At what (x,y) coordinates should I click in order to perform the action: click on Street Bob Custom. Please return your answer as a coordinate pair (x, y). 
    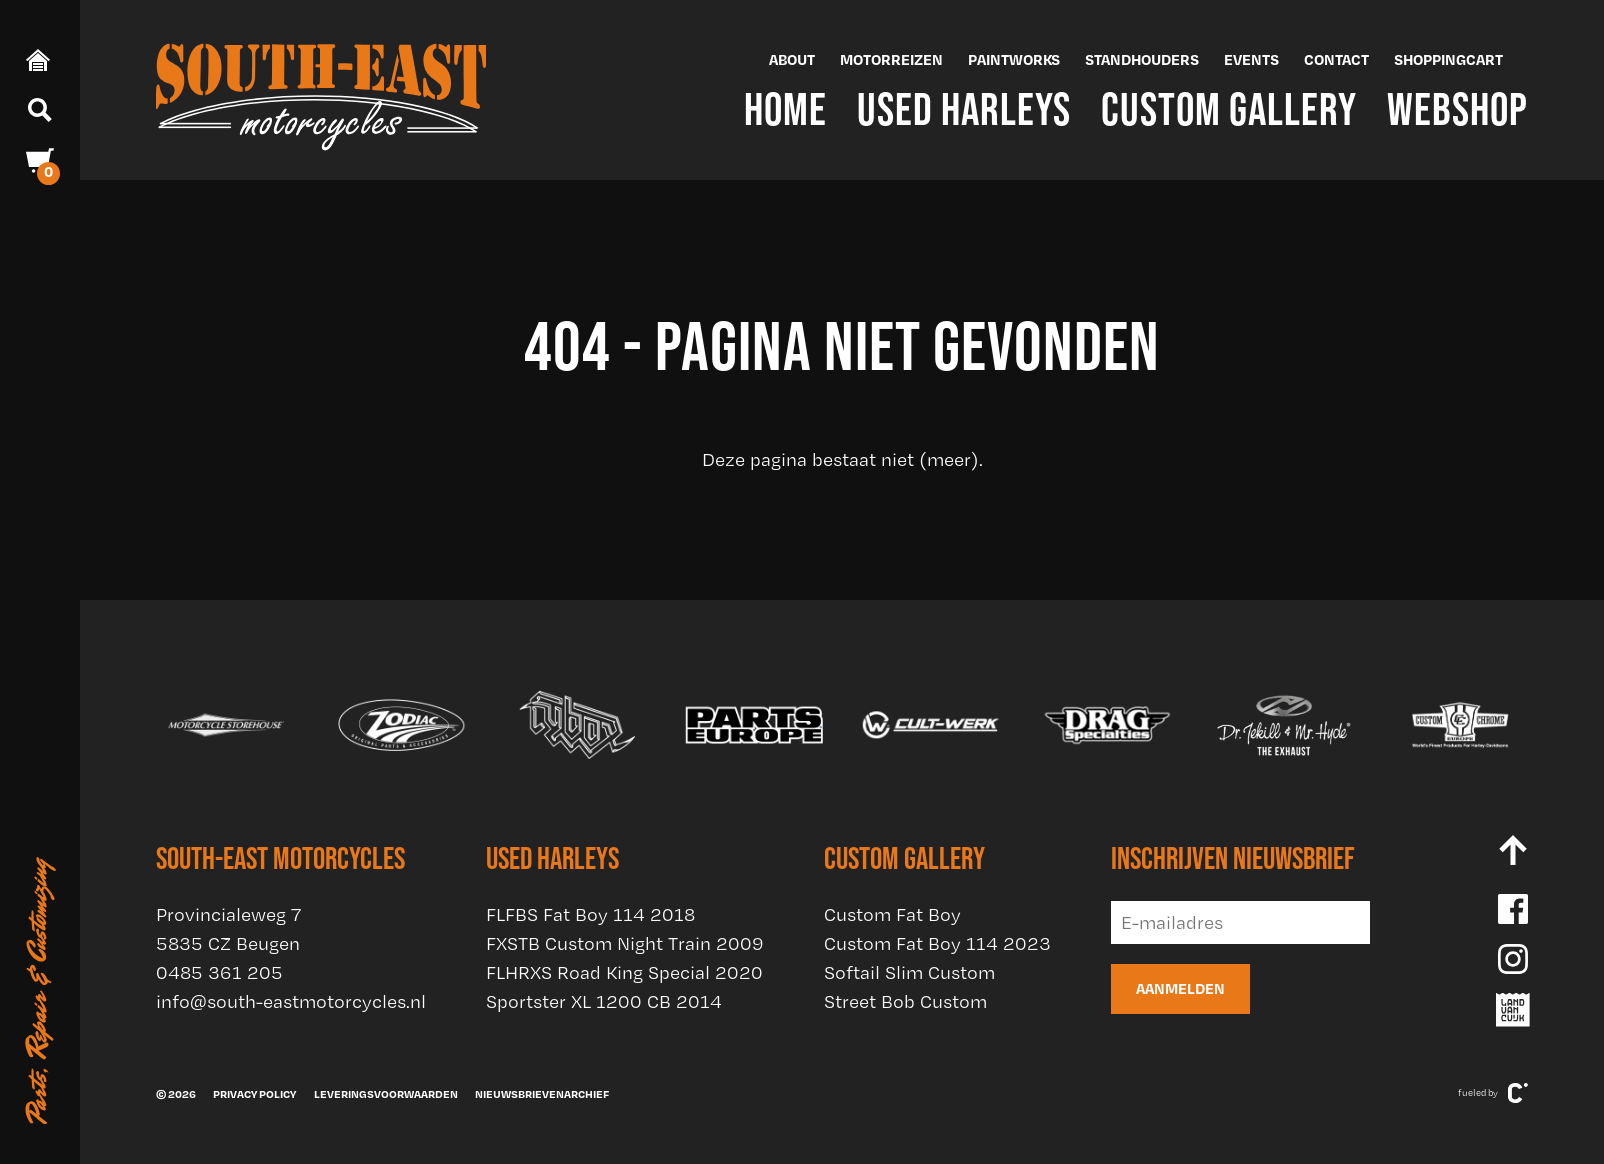
    Looking at the image, I should click on (905, 1001).